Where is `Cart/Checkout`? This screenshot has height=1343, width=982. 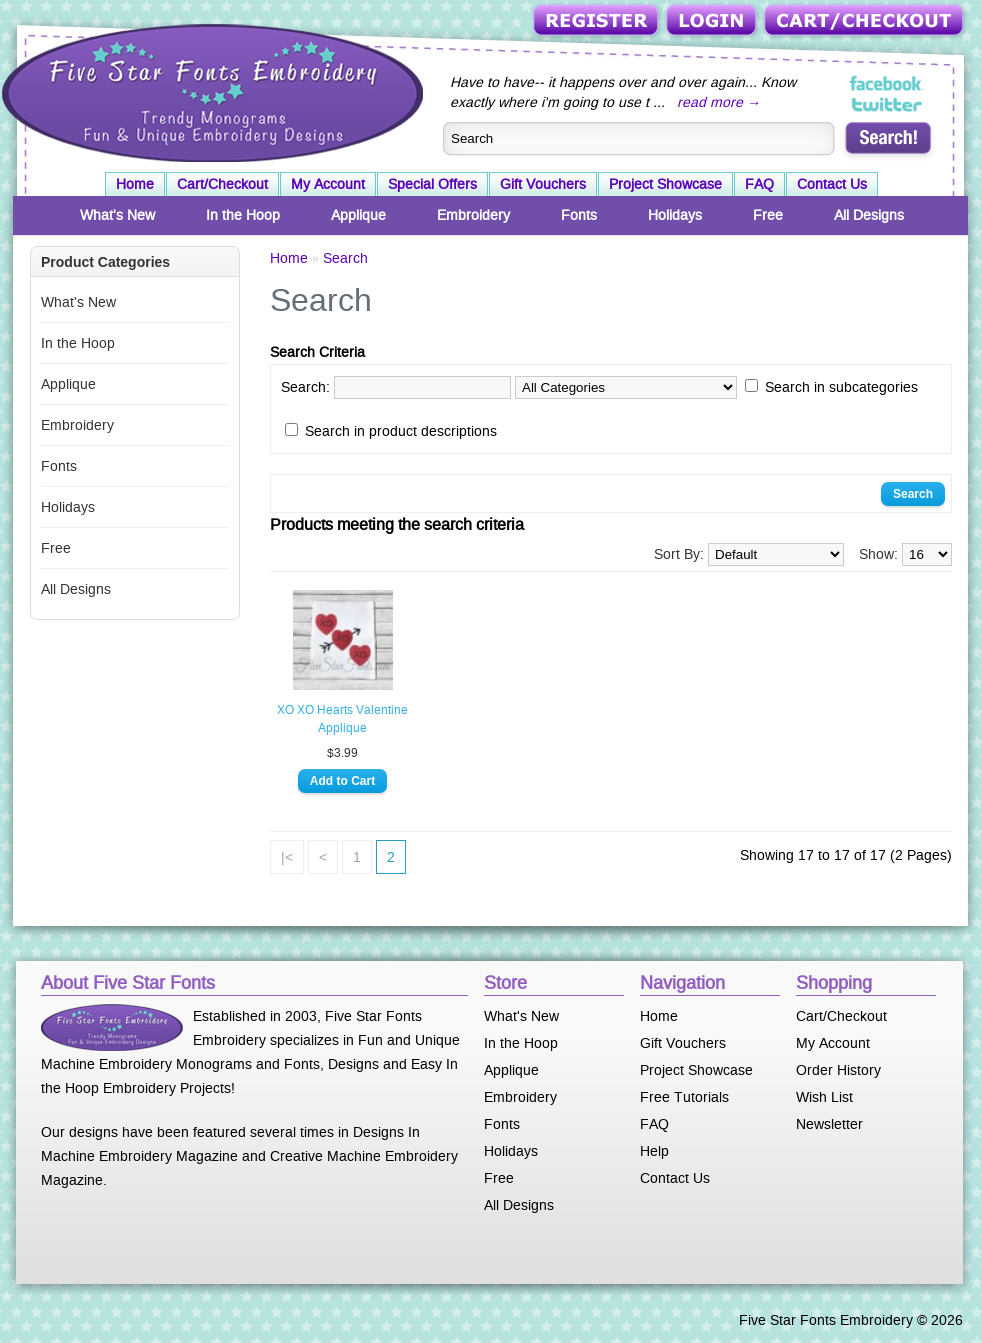 Cart/Checkout is located at coordinates (865, 21).